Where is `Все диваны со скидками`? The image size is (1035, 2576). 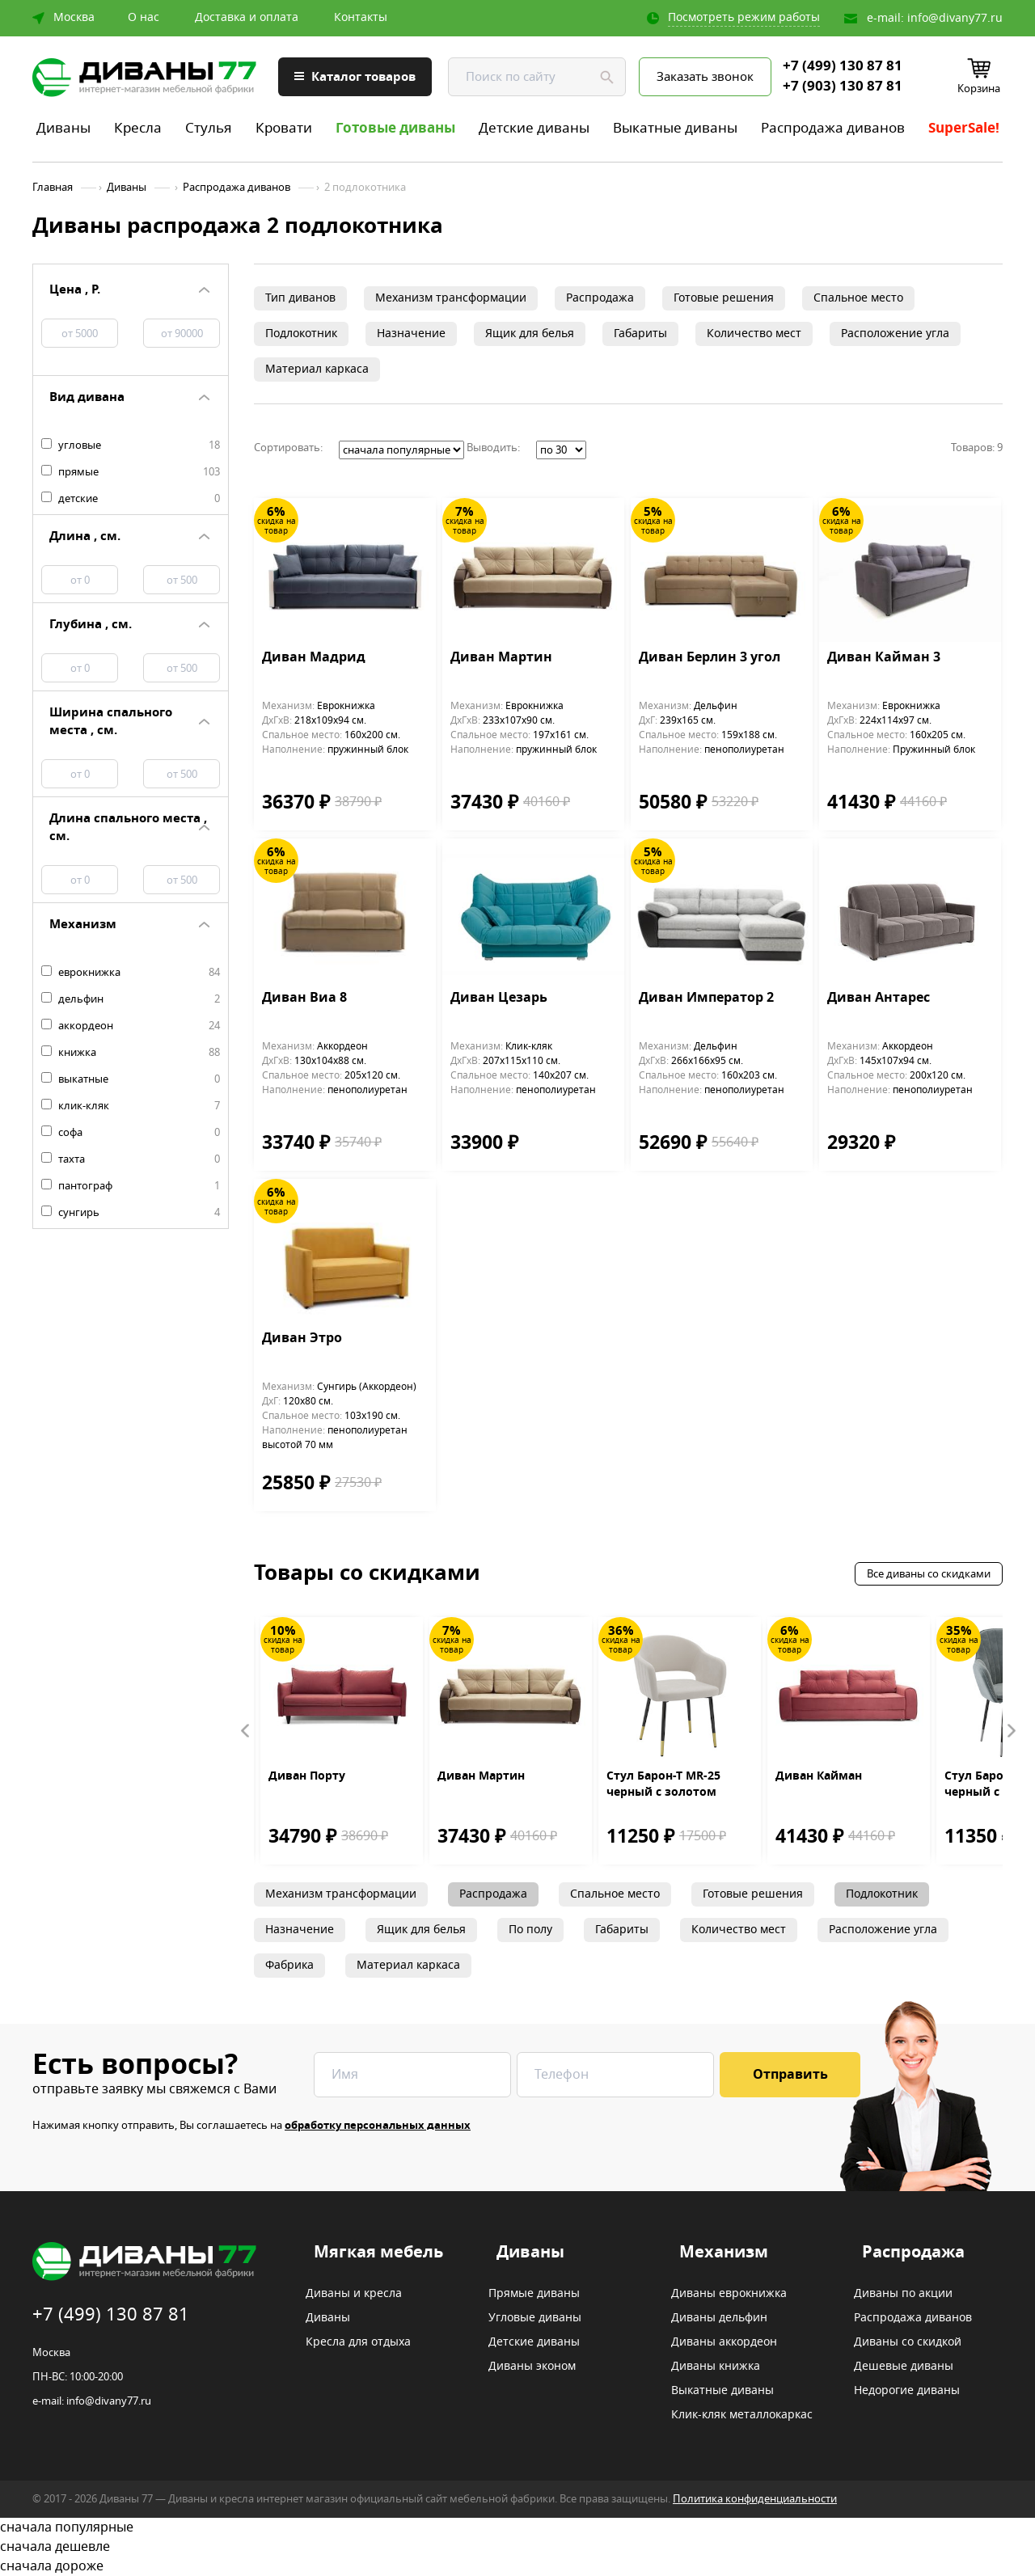 Все диваны со скидками is located at coordinates (929, 1573).